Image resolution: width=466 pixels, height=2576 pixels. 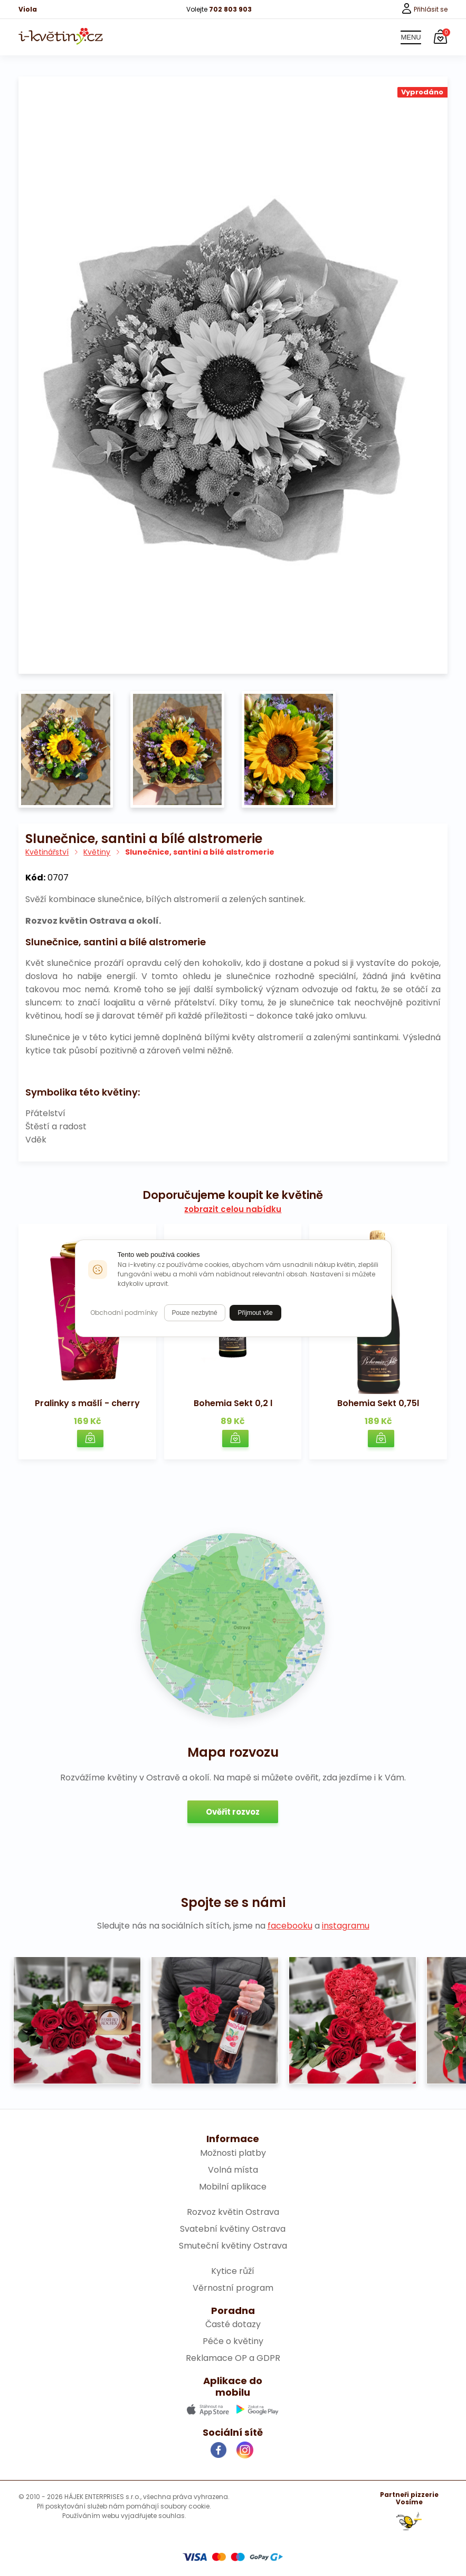 What do you see at coordinates (194, 1312) in the screenshot?
I see `Pouze nezbytné` at bounding box center [194, 1312].